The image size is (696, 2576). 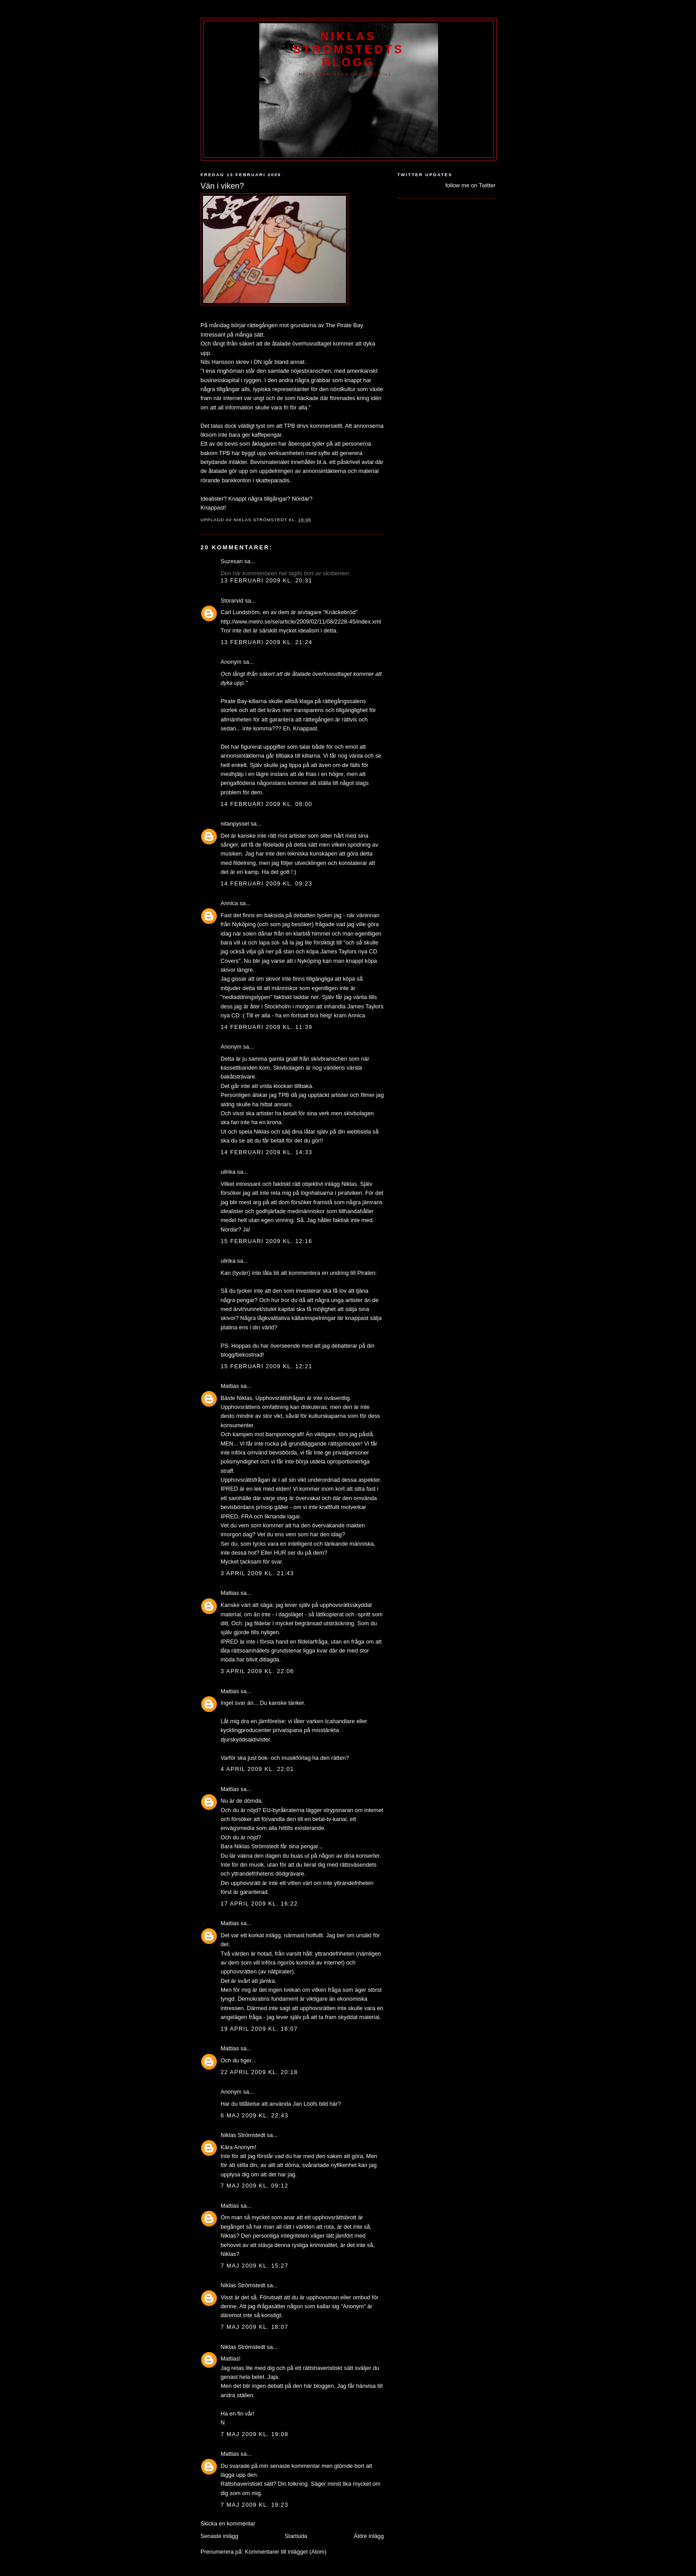 I want to click on Äldre inlägg, so click(x=369, y=2536).